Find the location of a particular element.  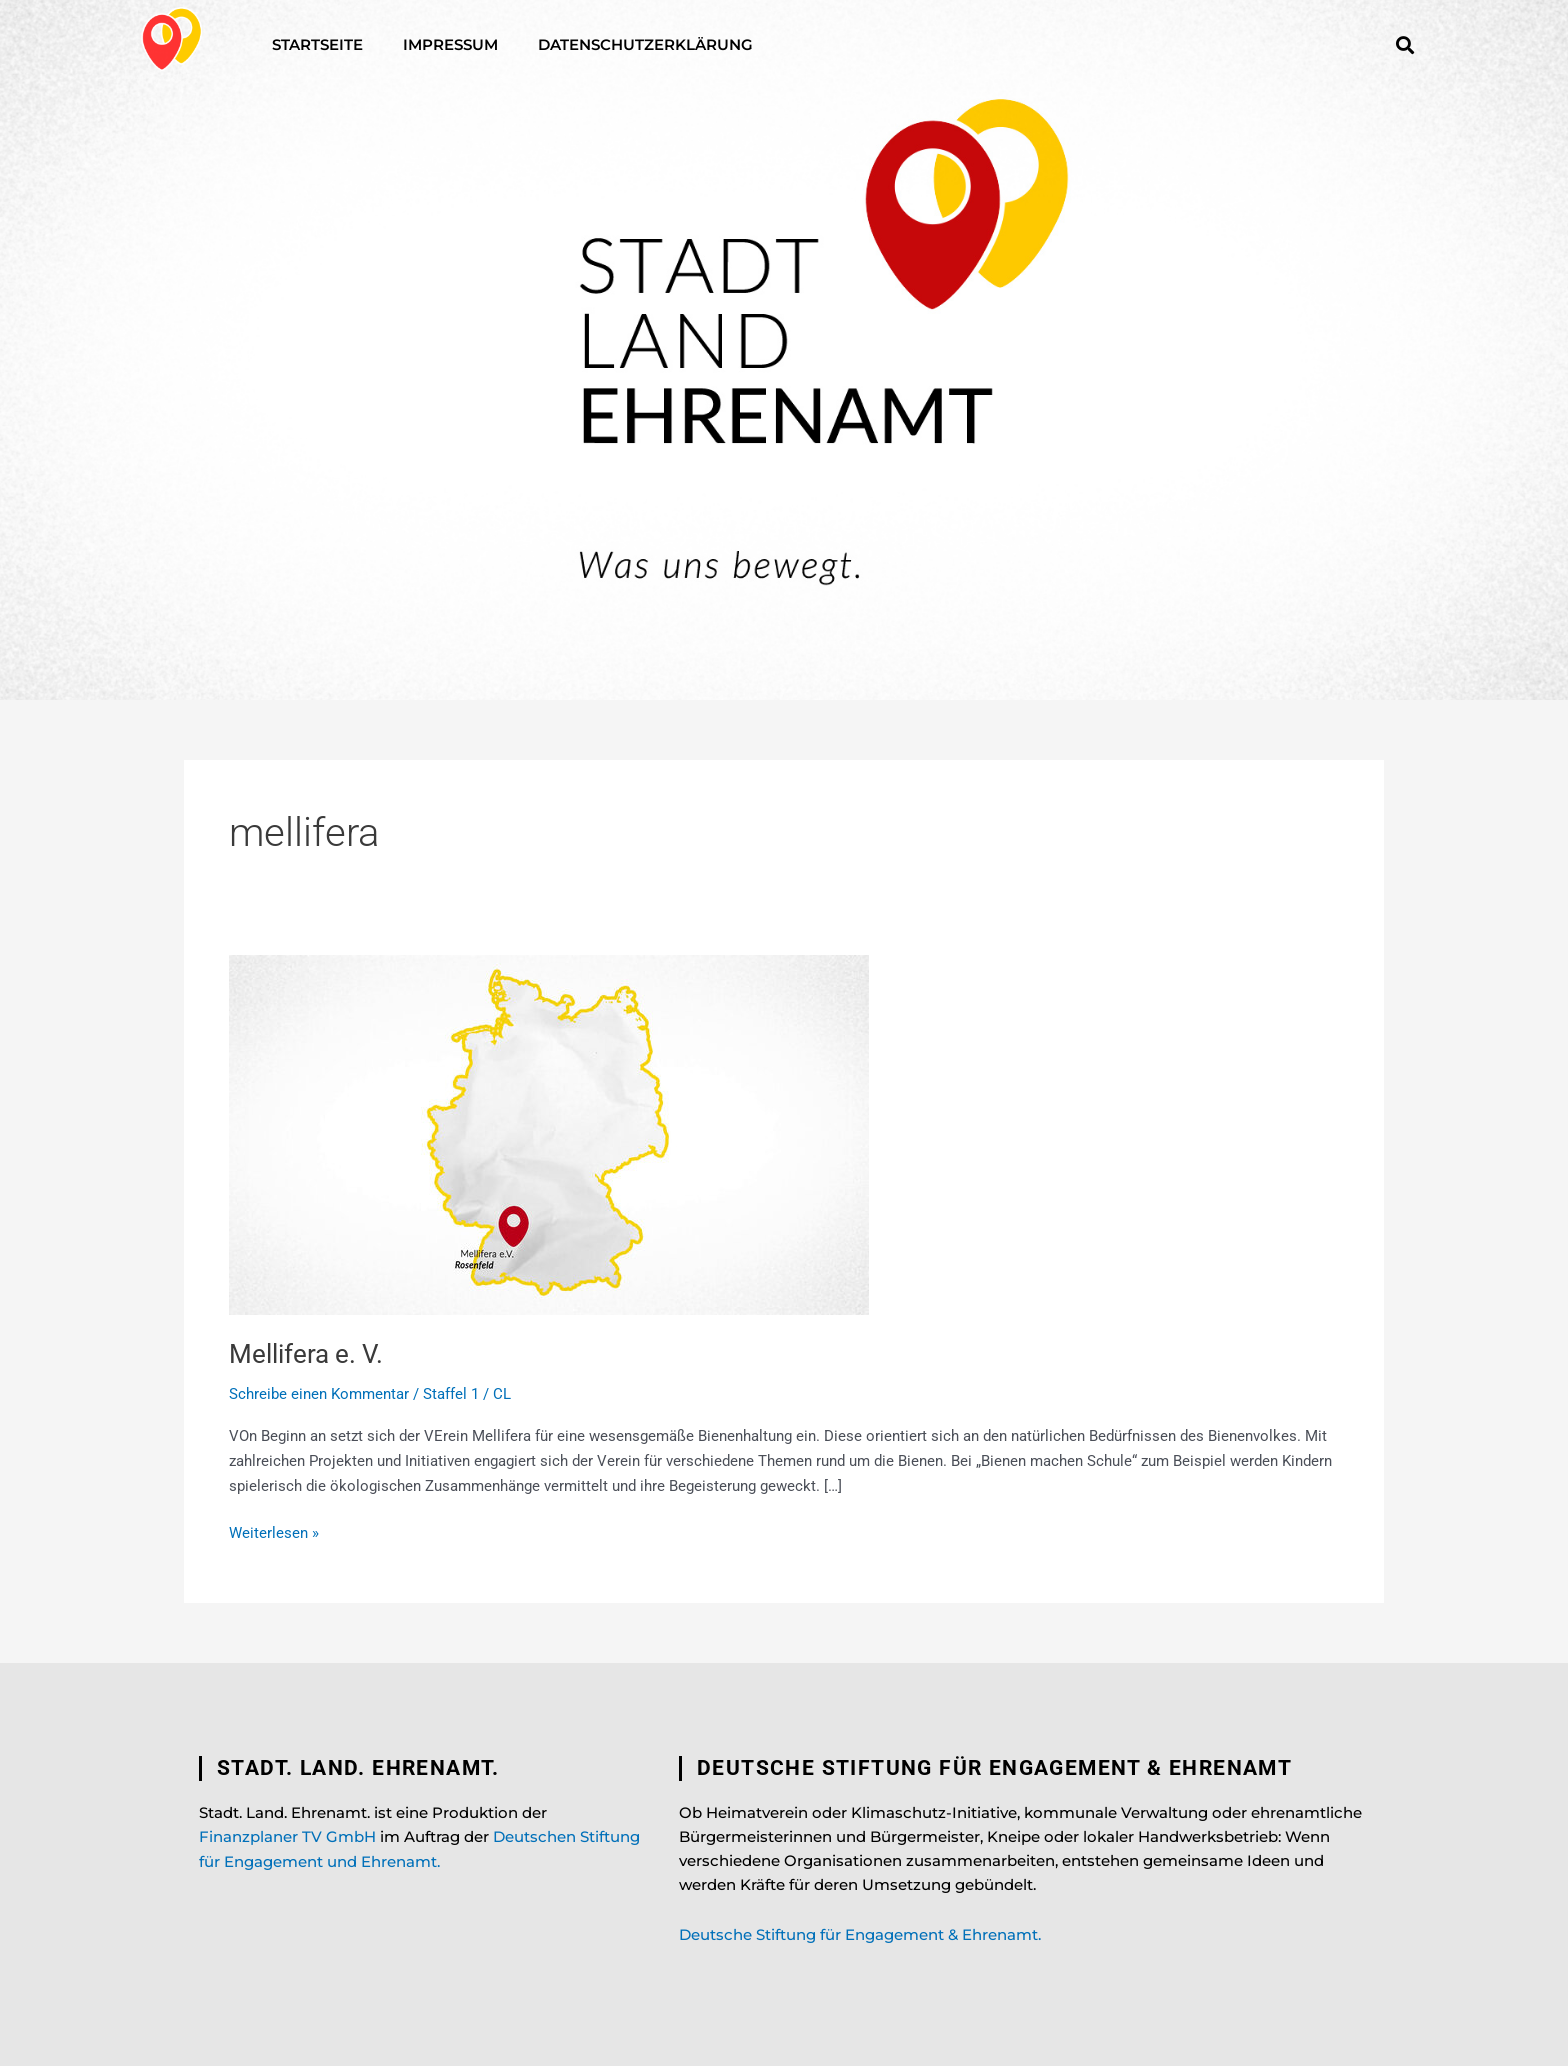

Startseite is located at coordinates (317, 44).